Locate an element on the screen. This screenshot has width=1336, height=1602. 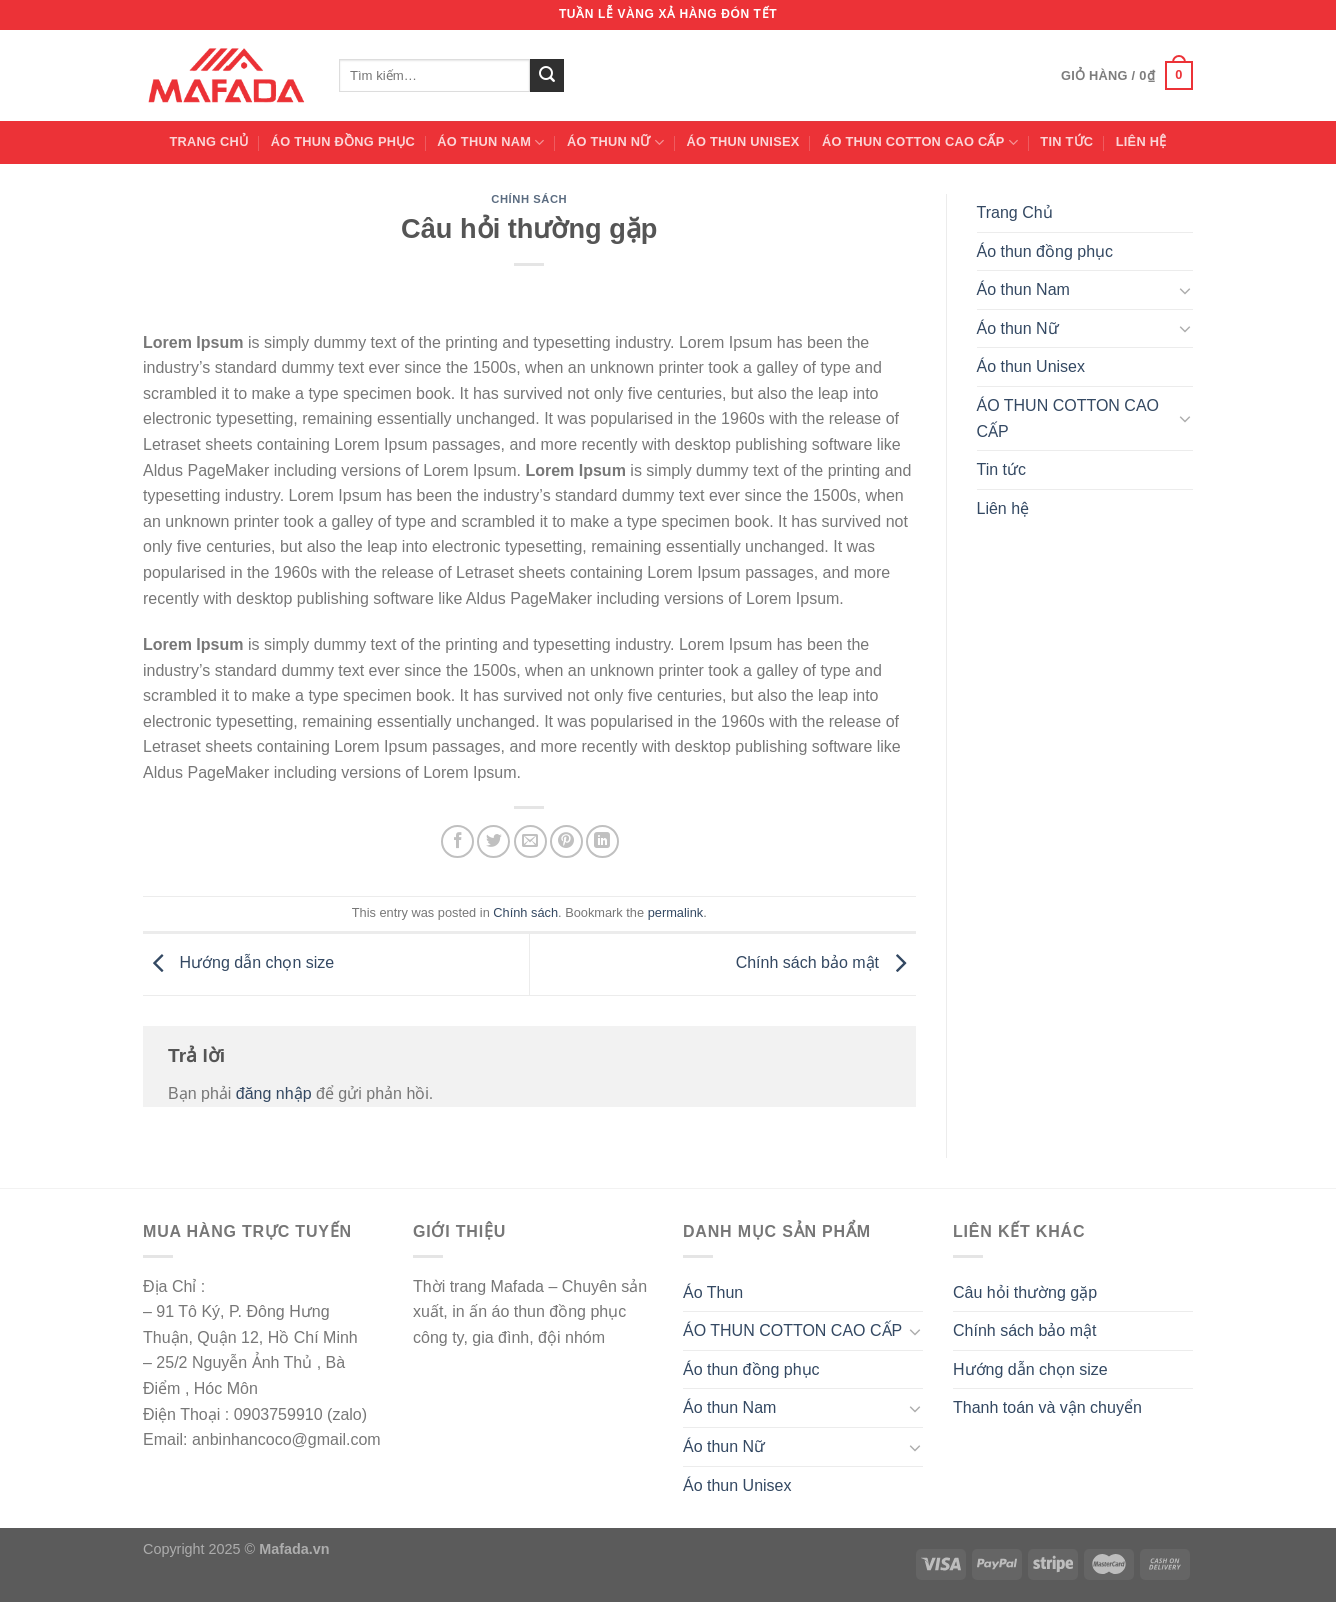
Tin tức is located at coordinates (1066, 141).